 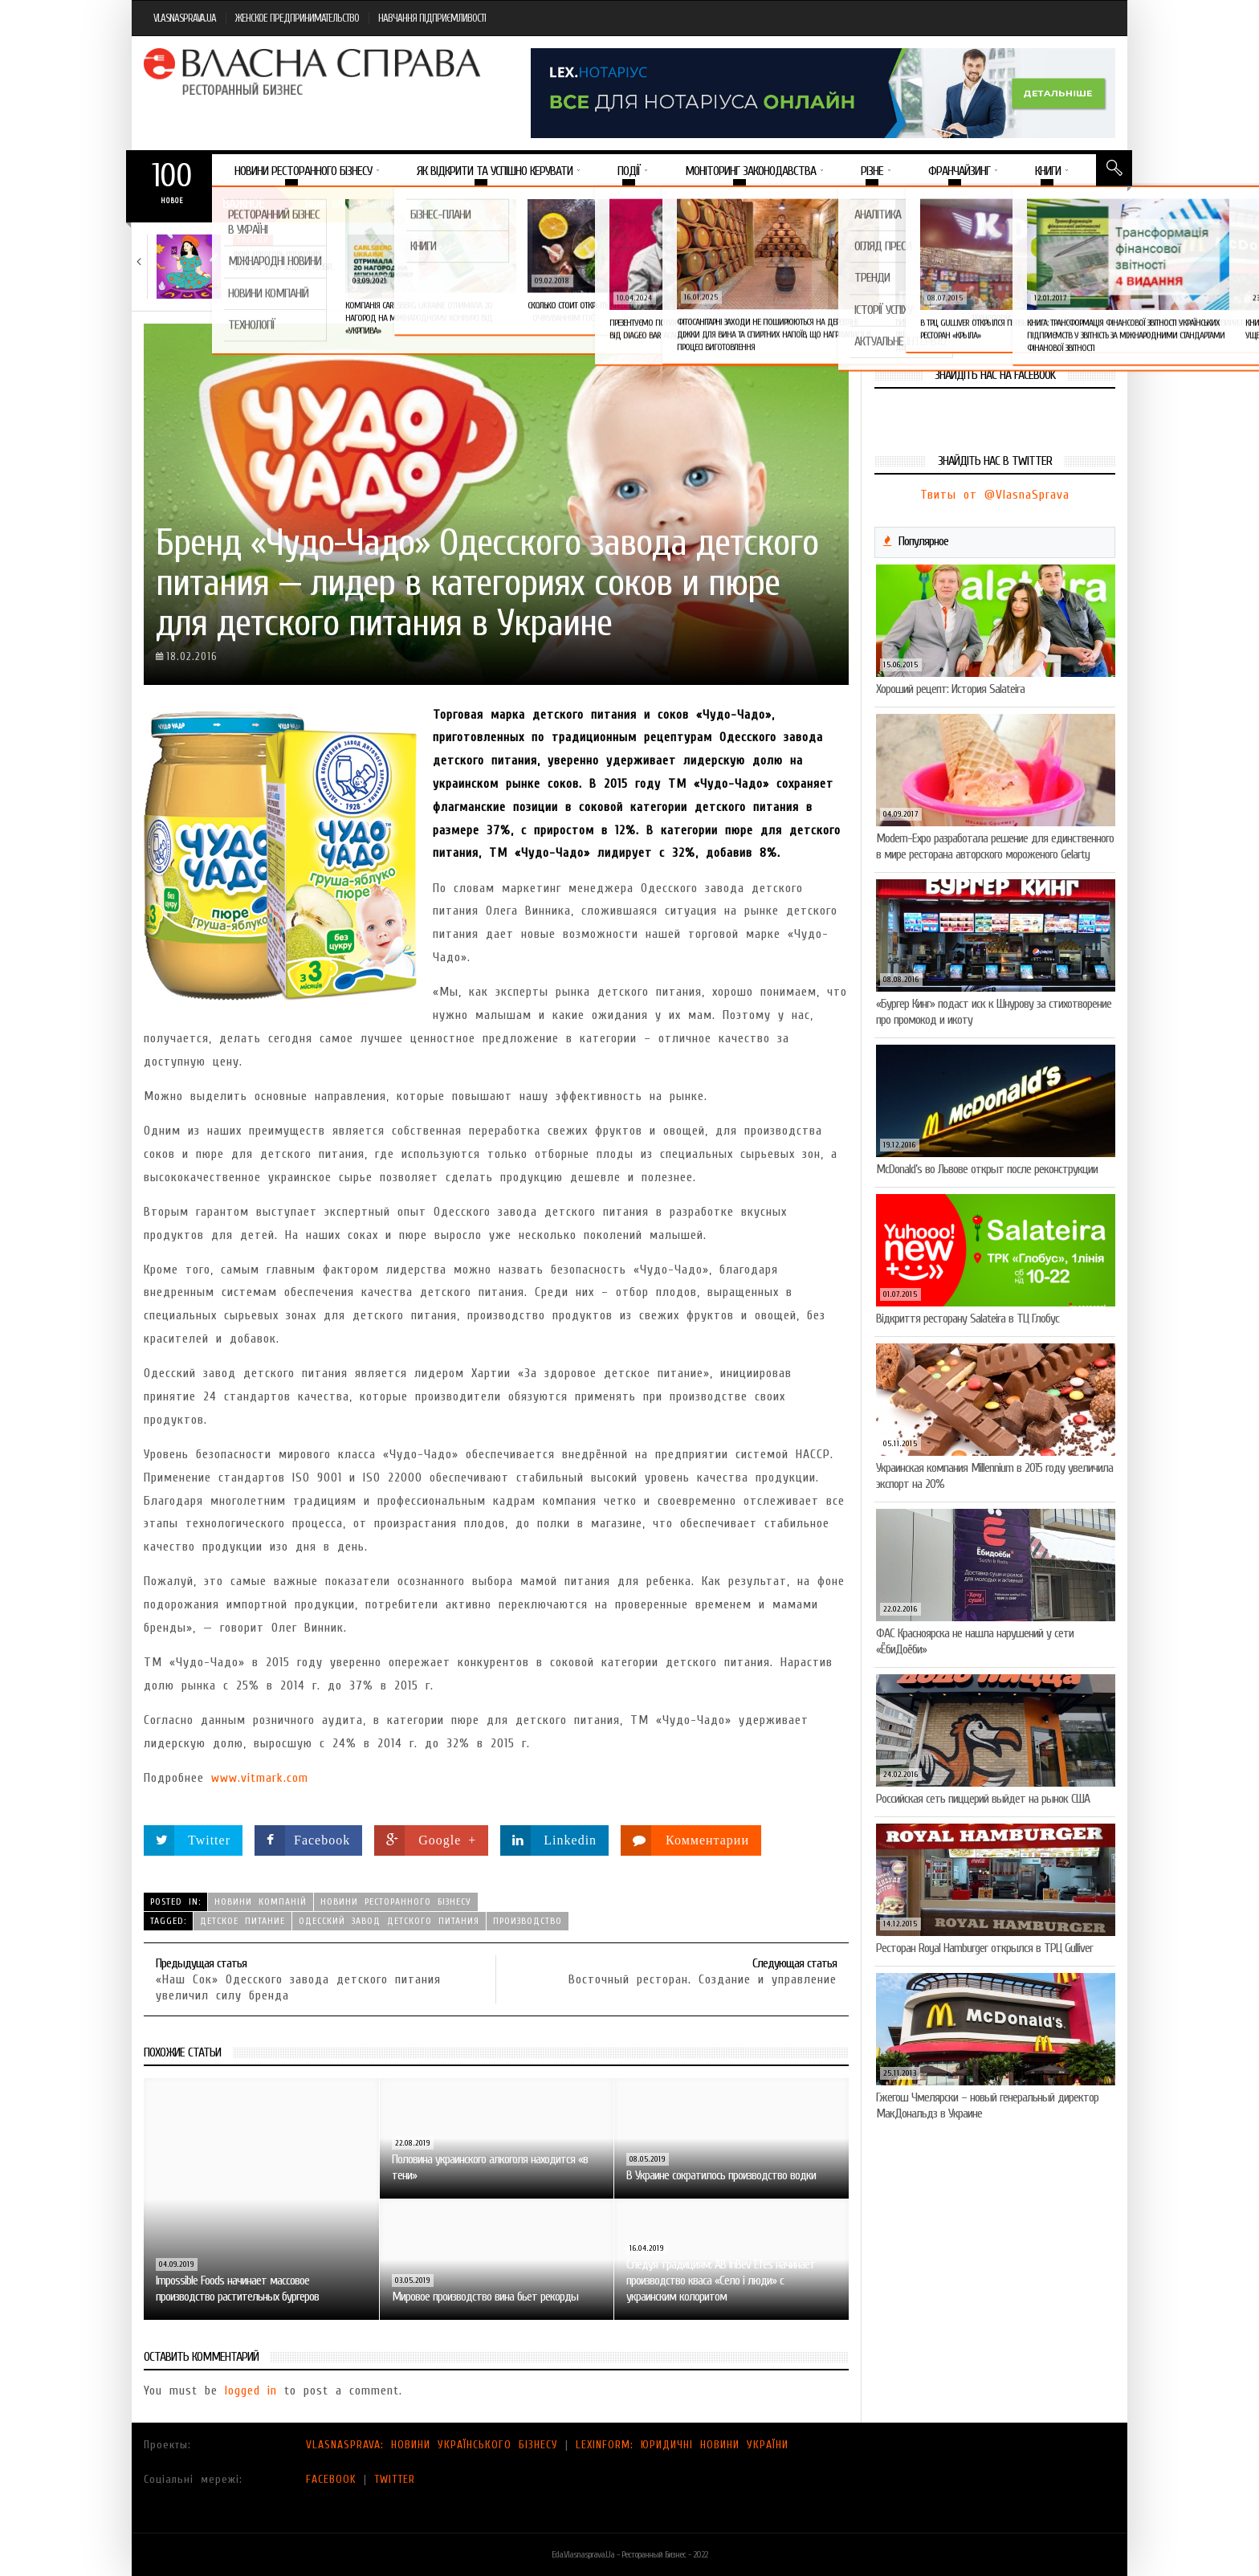 What do you see at coordinates (967, 1318) in the screenshot?
I see `Відкриття ресторану Salateirа в ТЦ Глобус` at bounding box center [967, 1318].